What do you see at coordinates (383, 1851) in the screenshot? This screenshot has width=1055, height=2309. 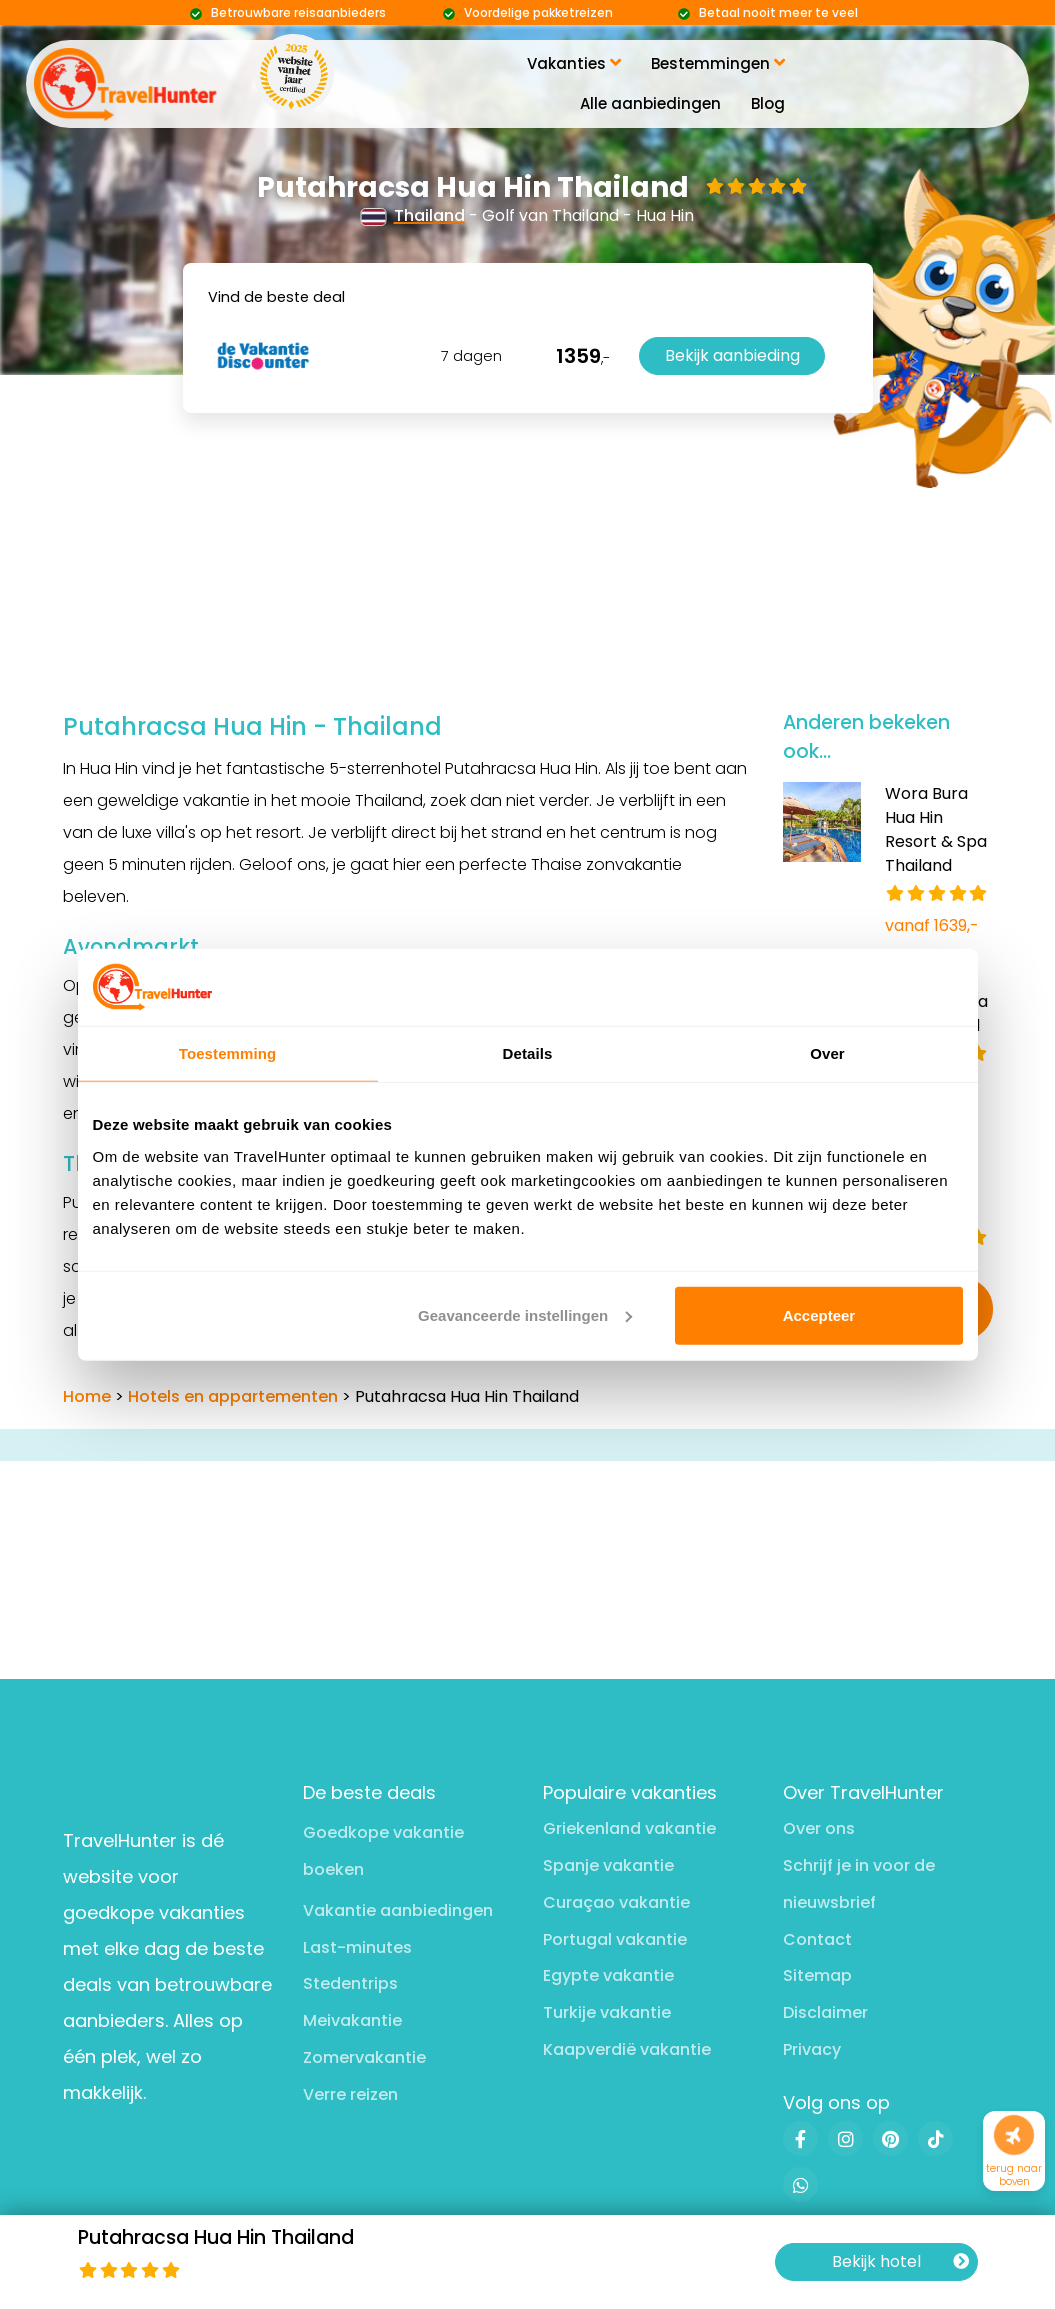 I see `Goedkope vakantie boeken` at bounding box center [383, 1851].